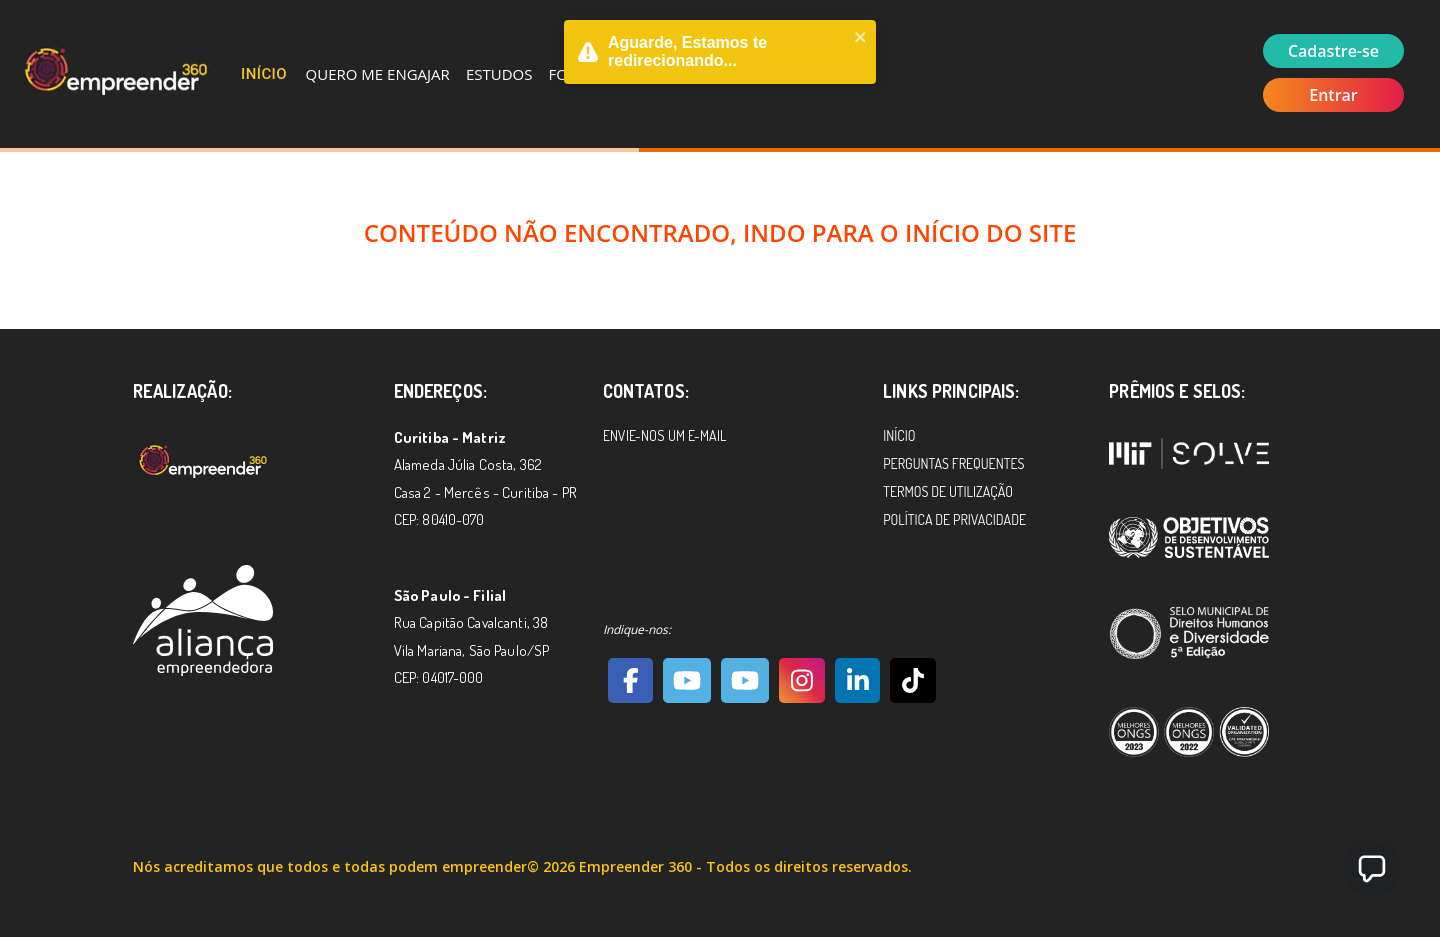  Describe the element at coordinates (953, 463) in the screenshot. I see `Perguntas Frequentes` at that location.